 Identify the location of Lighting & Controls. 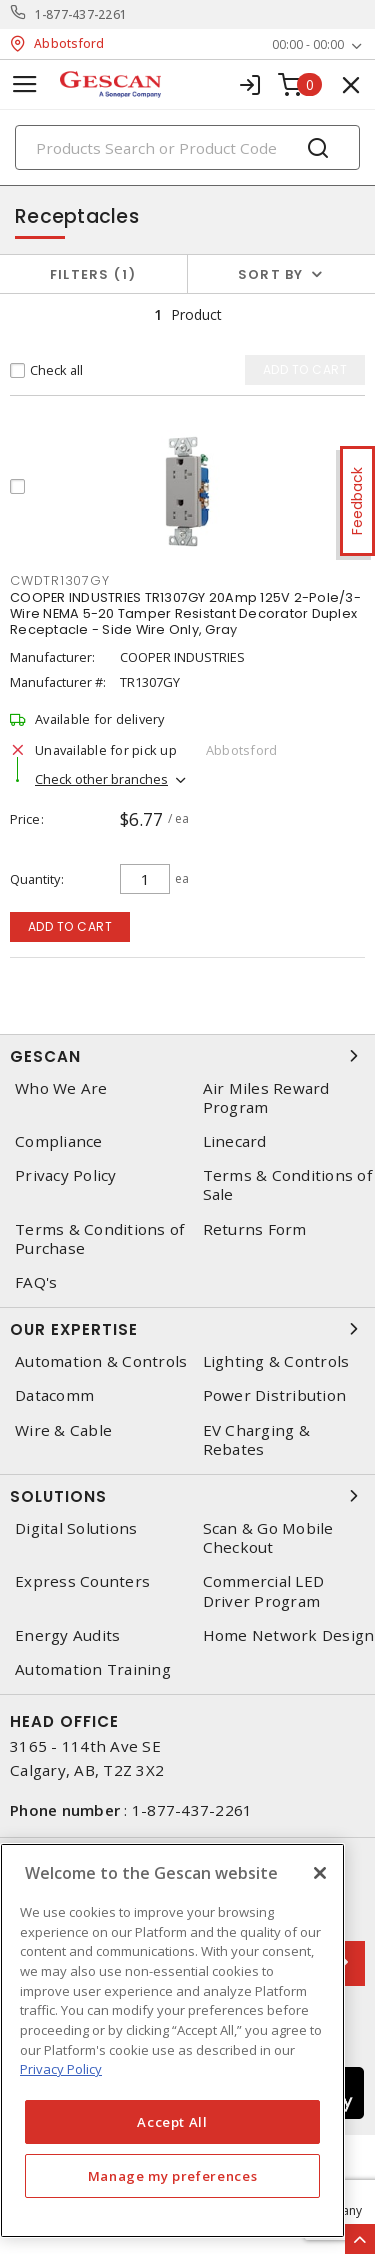
(276, 1361).